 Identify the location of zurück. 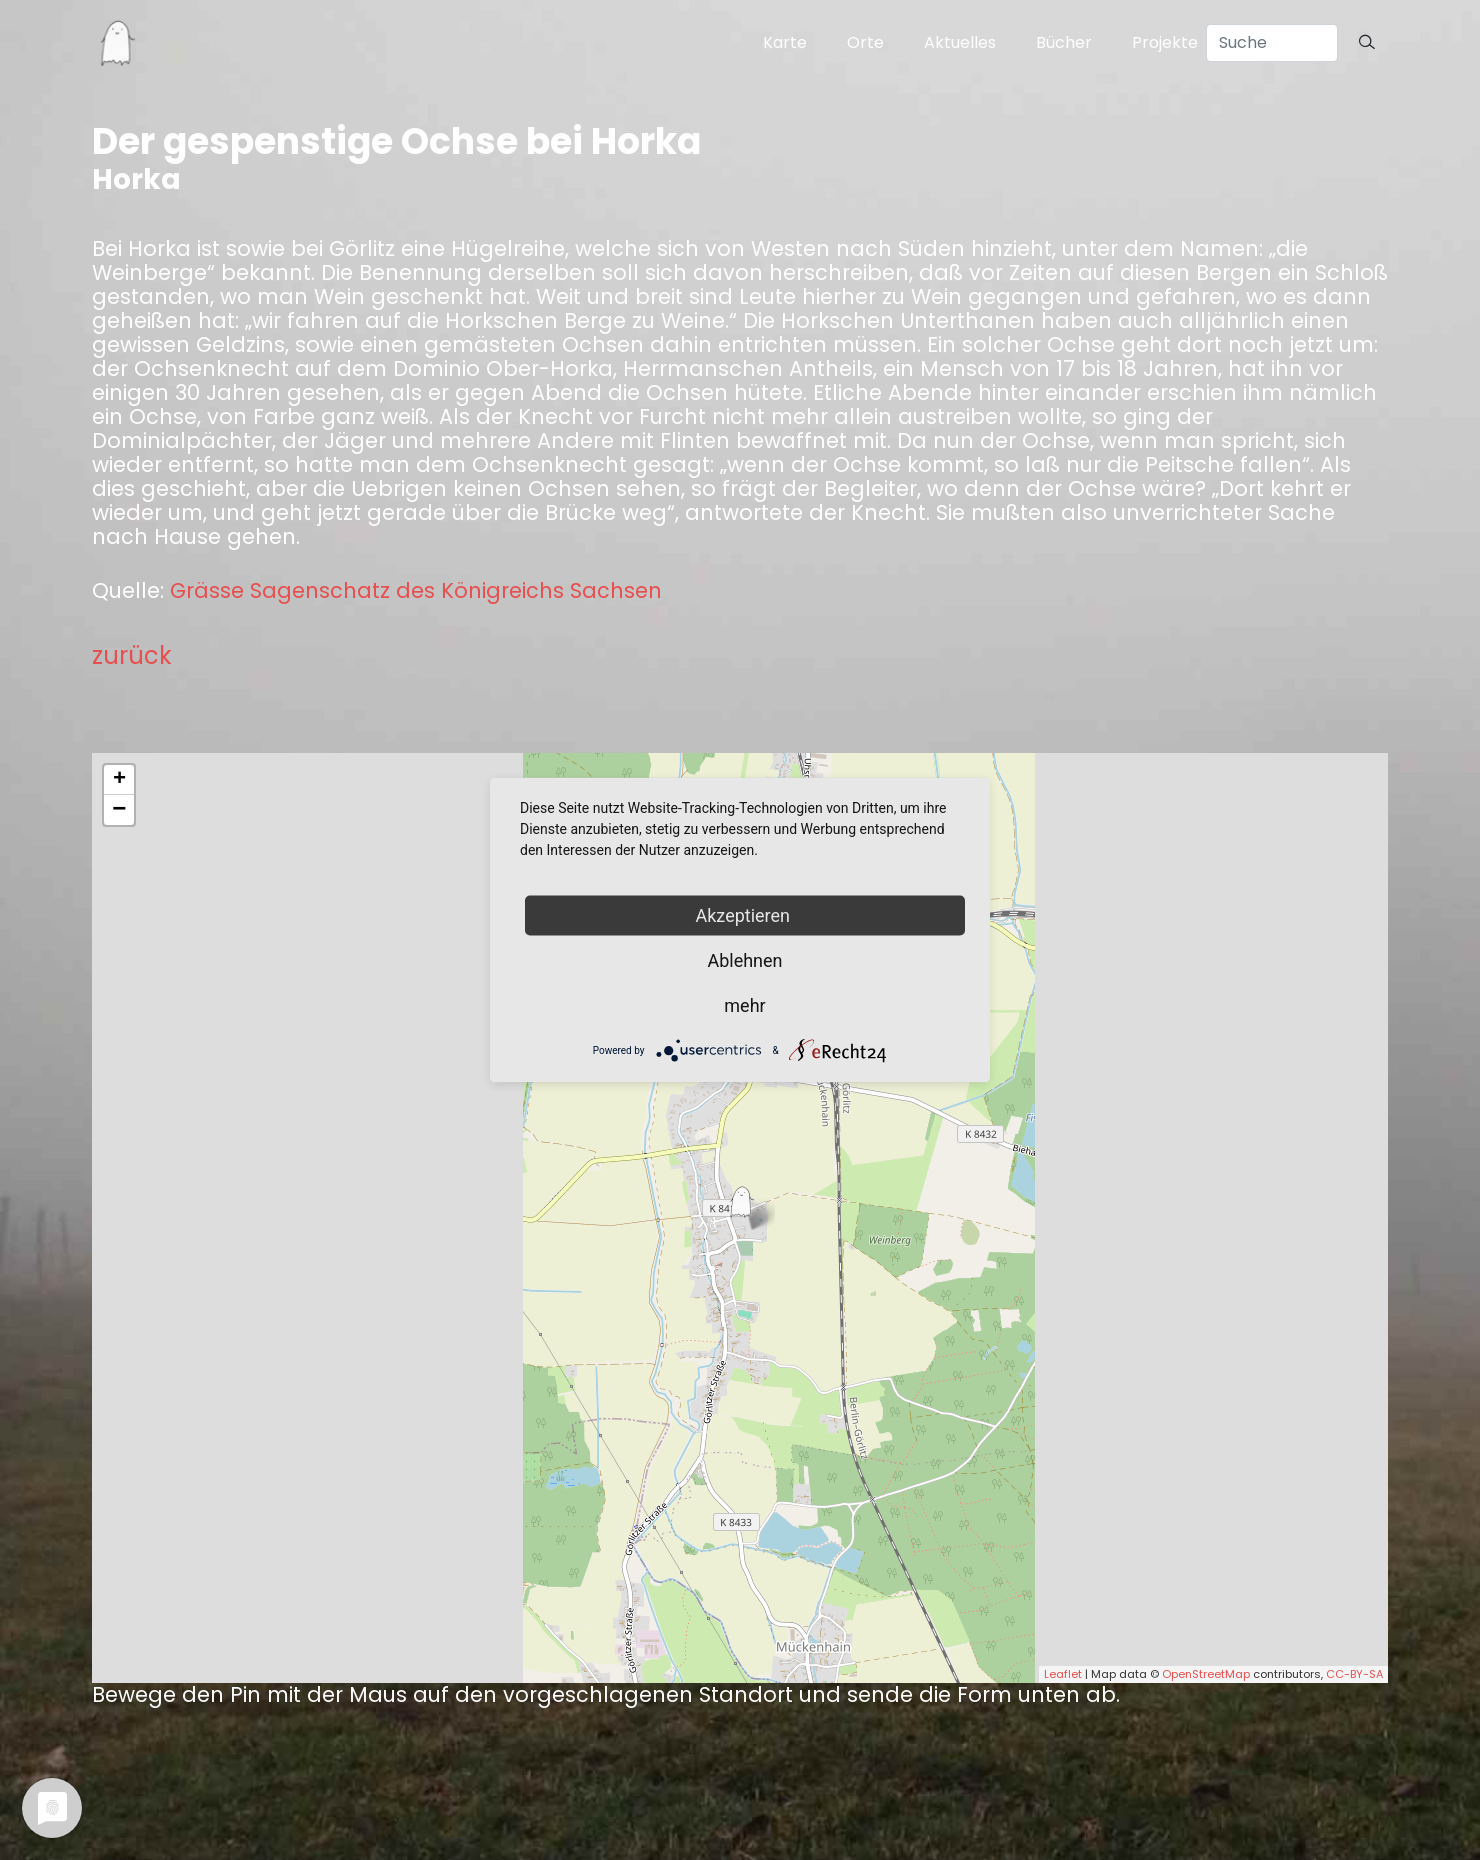
(132, 655).